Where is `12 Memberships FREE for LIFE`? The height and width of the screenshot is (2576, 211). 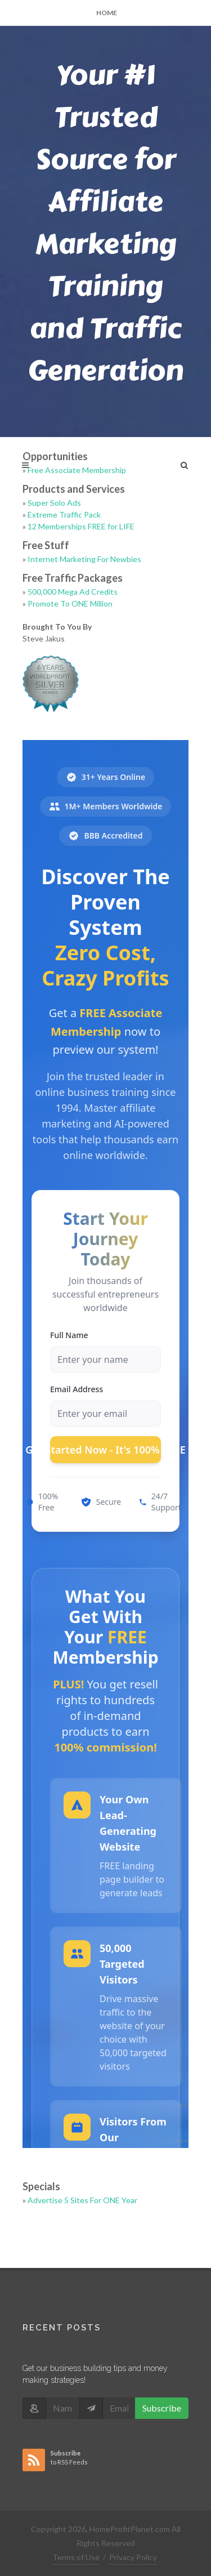 12 Memberships FREE for LIFE is located at coordinates (81, 526).